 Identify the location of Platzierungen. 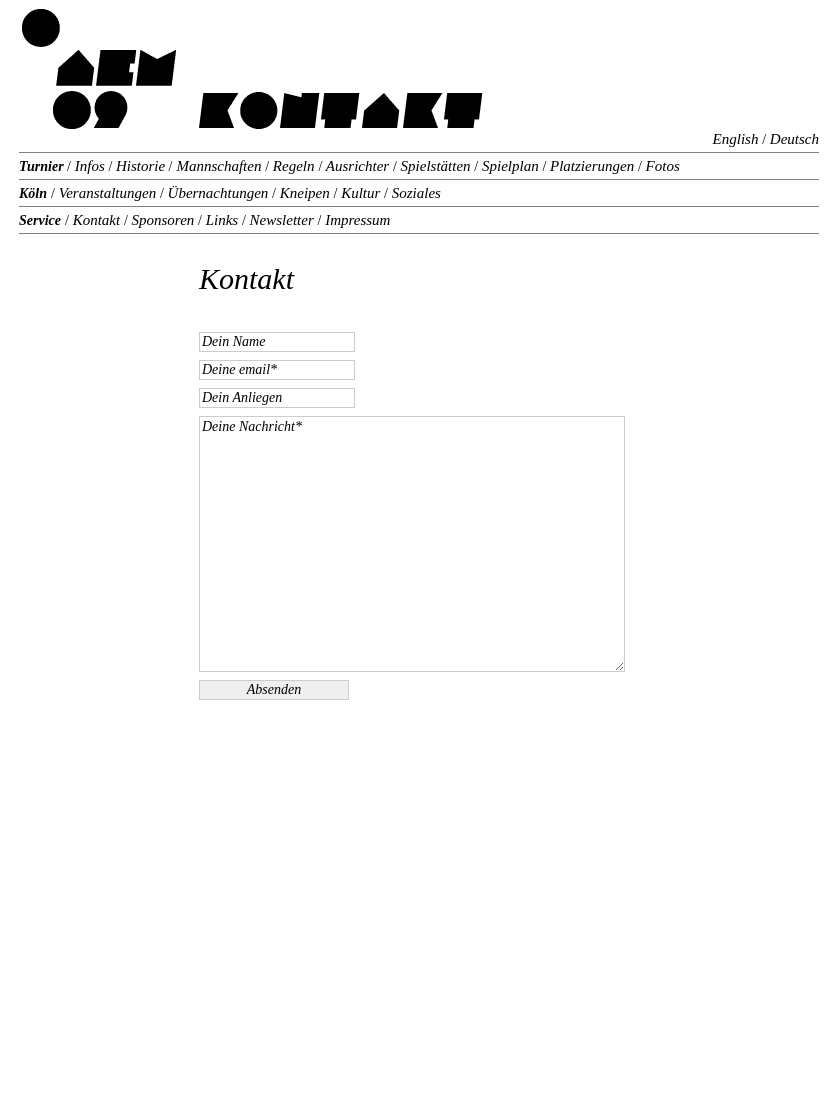
(592, 166).